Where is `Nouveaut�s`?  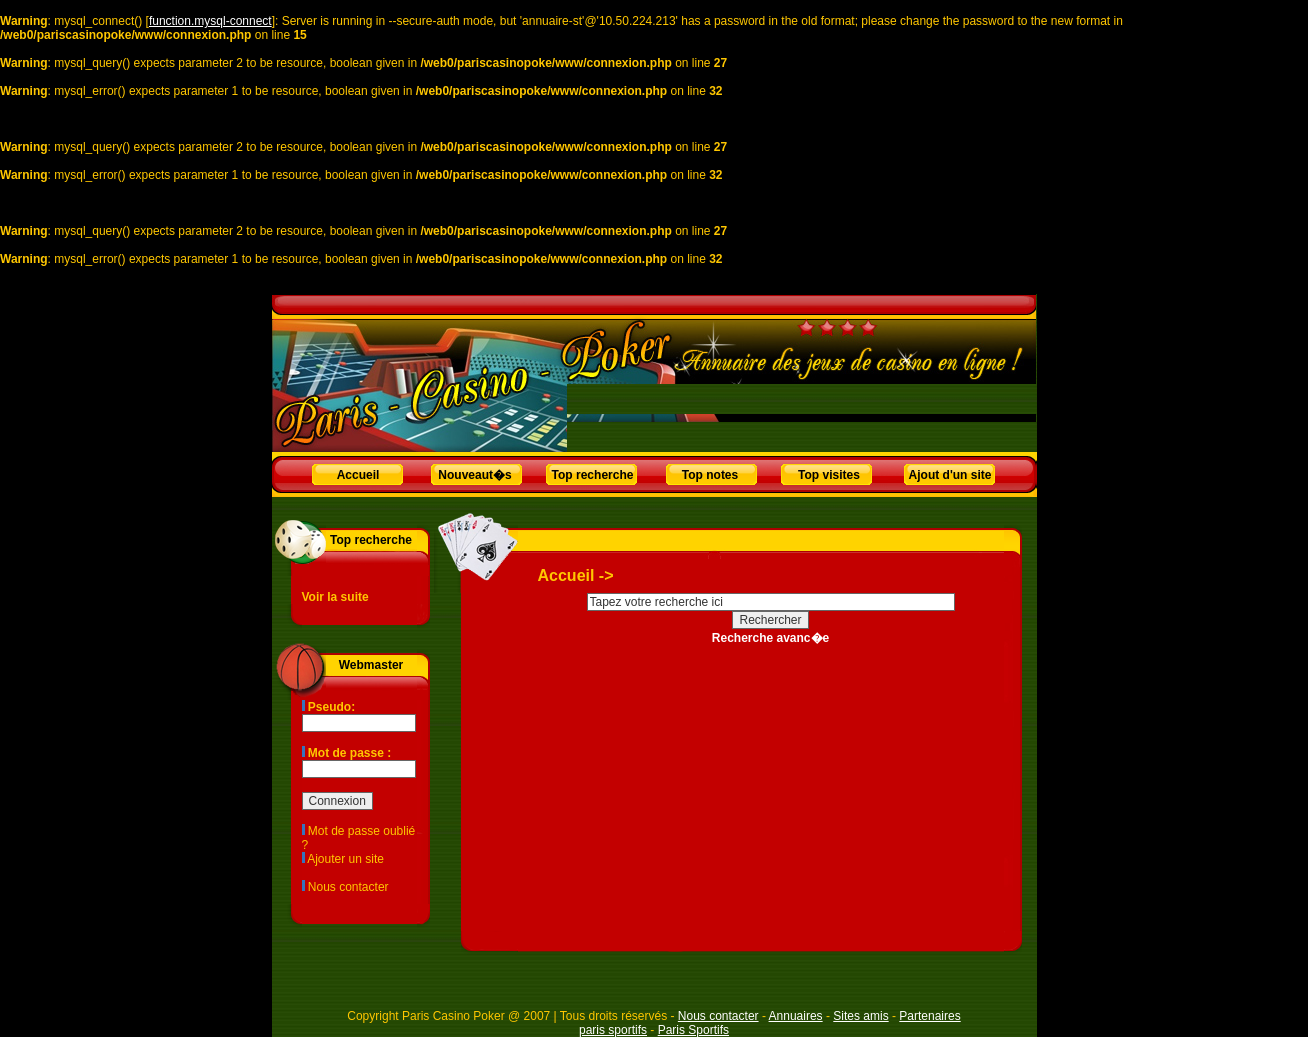
Nouveaut�s is located at coordinates (474, 475).